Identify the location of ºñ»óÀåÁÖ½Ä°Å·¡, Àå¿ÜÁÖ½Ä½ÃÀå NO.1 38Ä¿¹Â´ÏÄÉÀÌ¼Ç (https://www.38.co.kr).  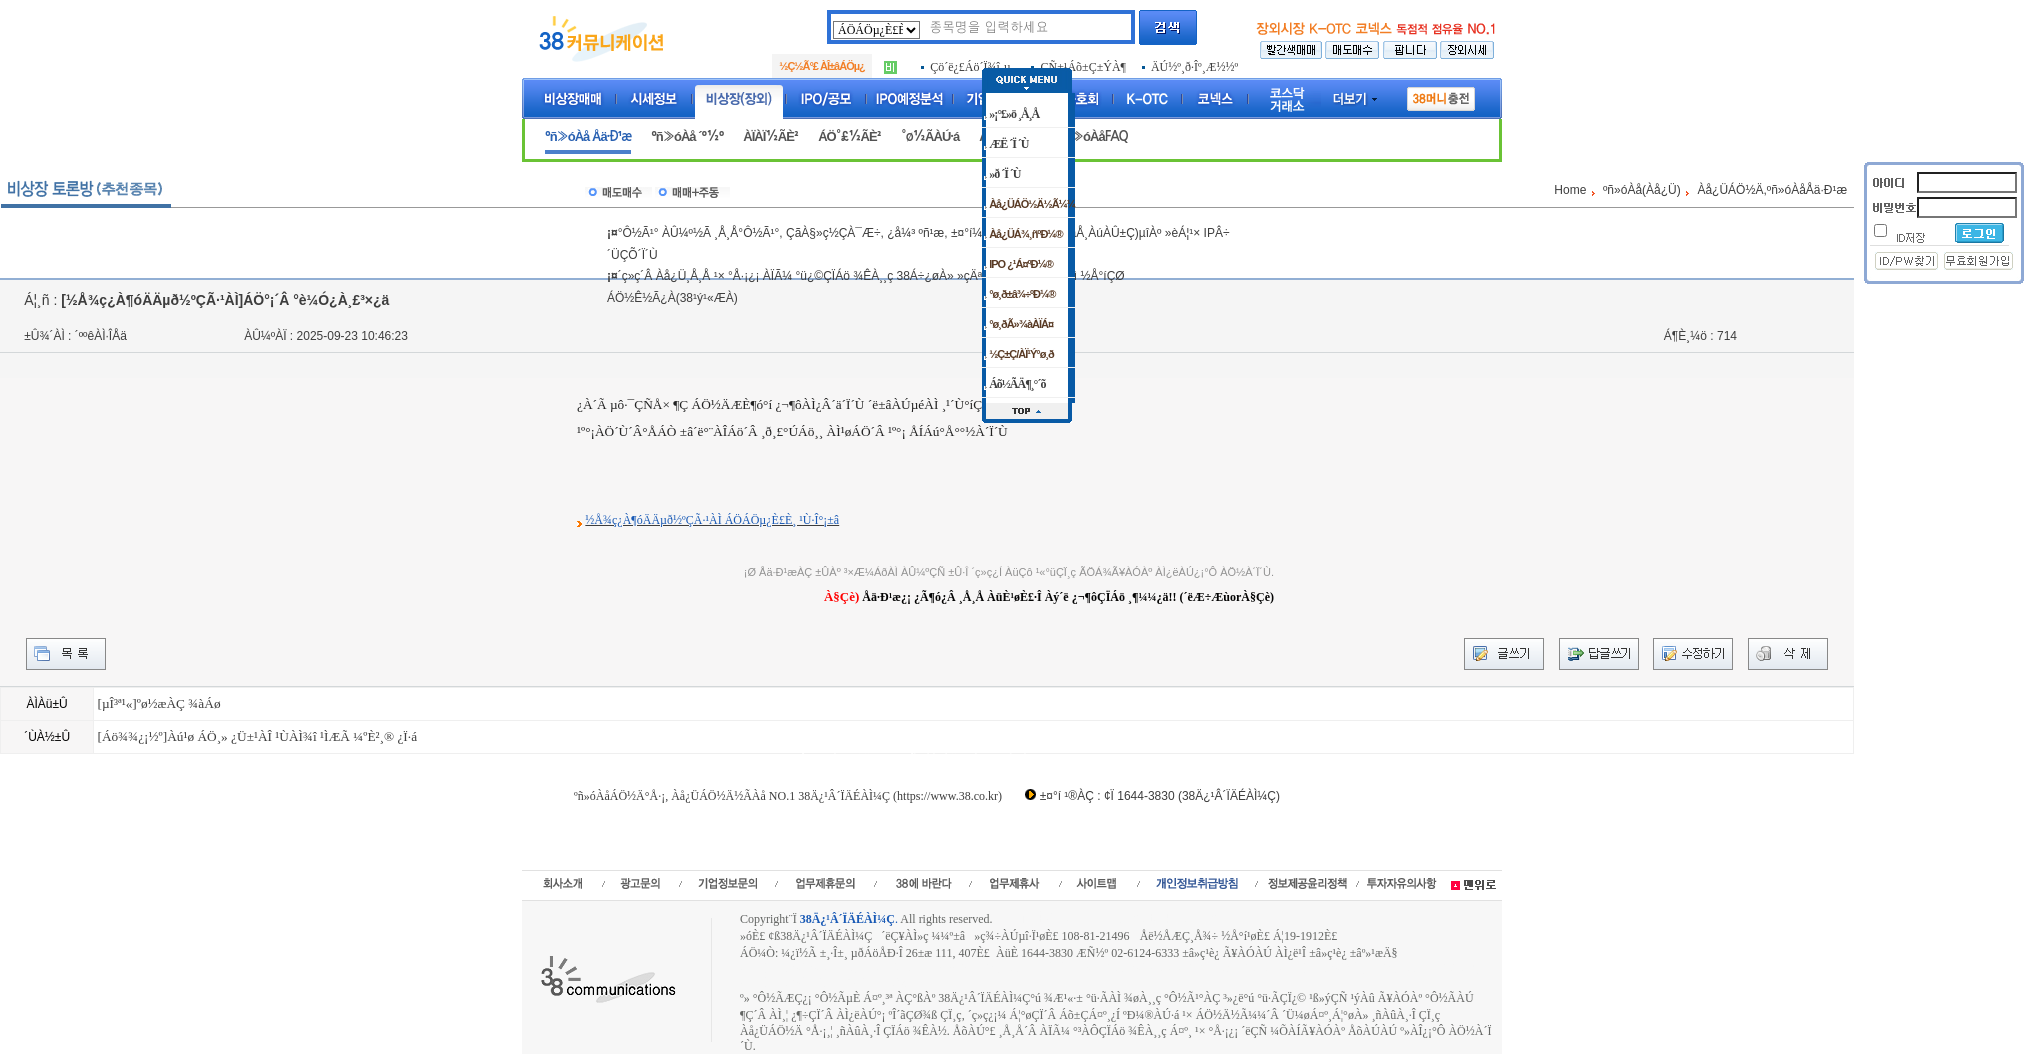
(788, 796).